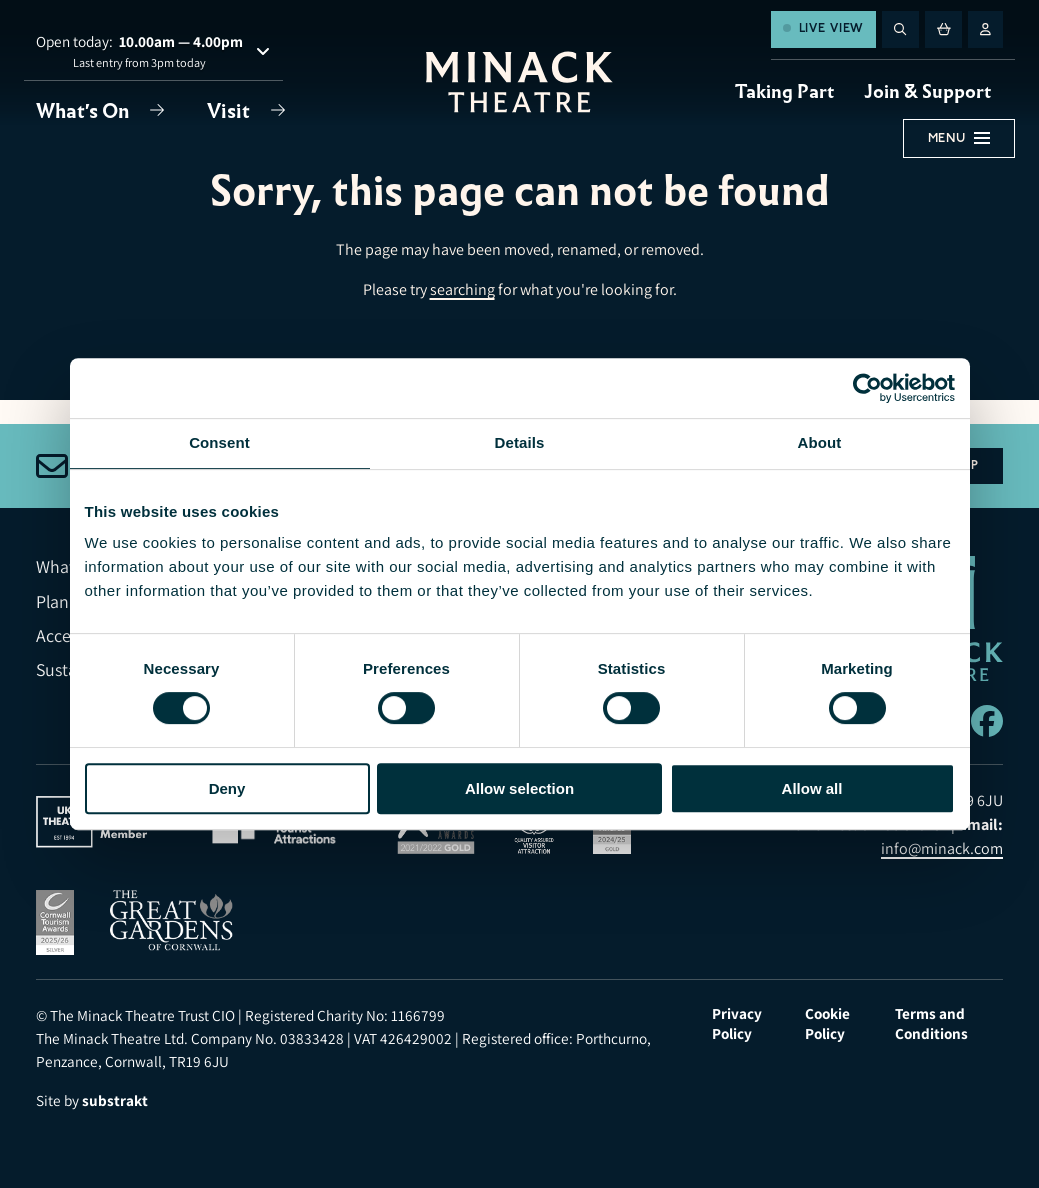  Describe the element at coordinates (827, 1023) in the screenshot. I see `Cookie Policy` at that location.